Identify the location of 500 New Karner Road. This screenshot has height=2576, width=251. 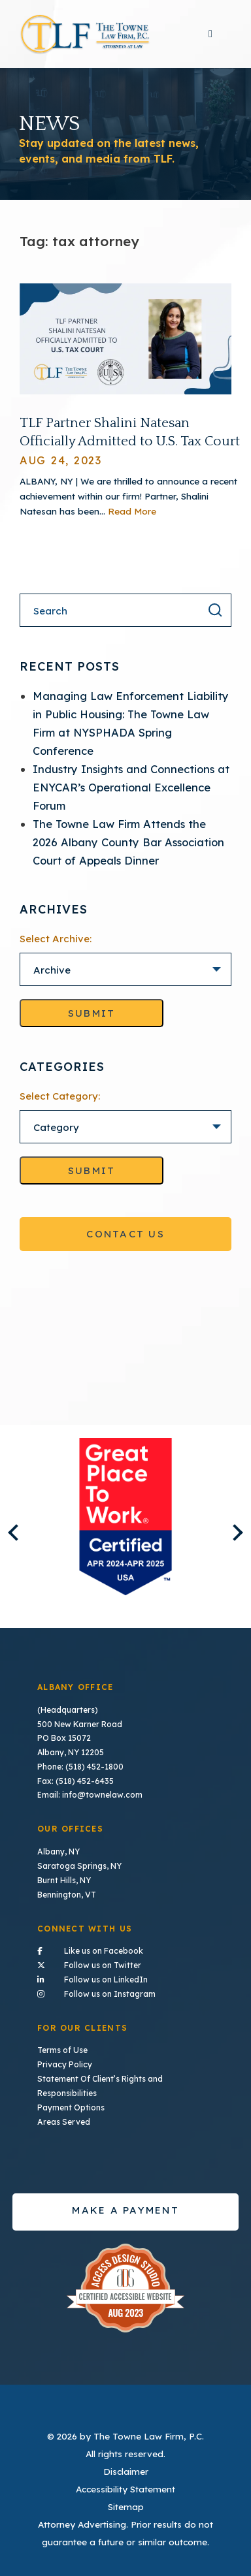
(79, 1723).